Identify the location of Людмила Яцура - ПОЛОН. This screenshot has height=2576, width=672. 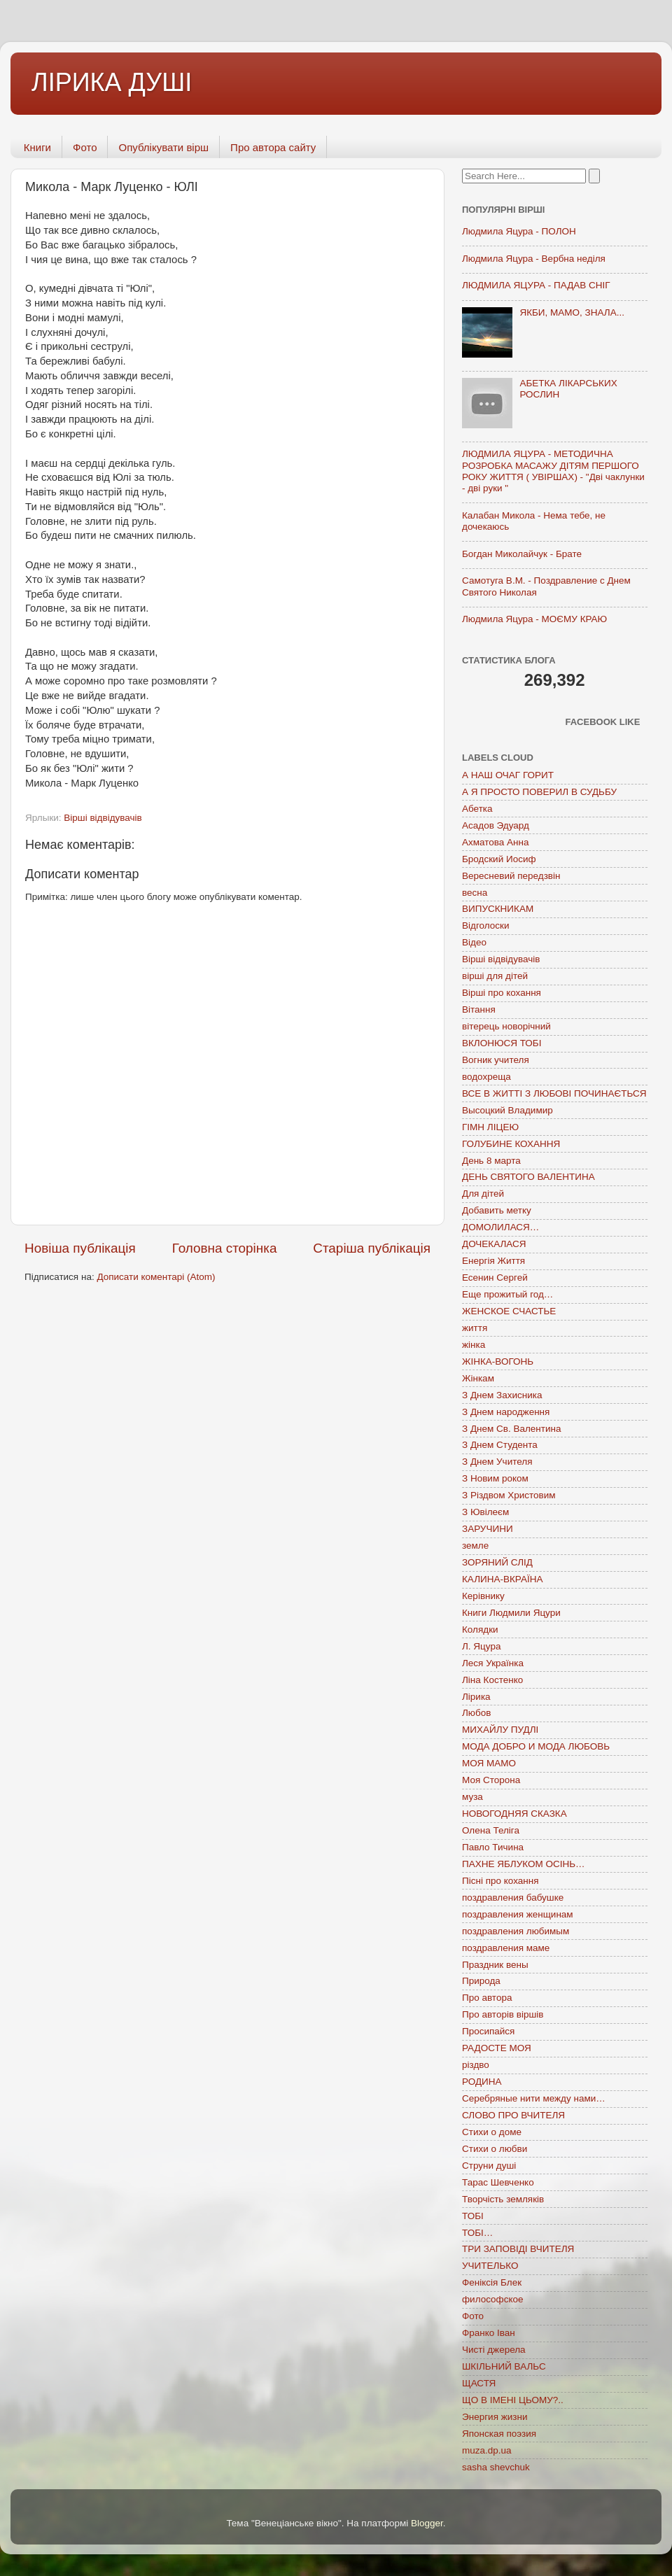
(519, 231).